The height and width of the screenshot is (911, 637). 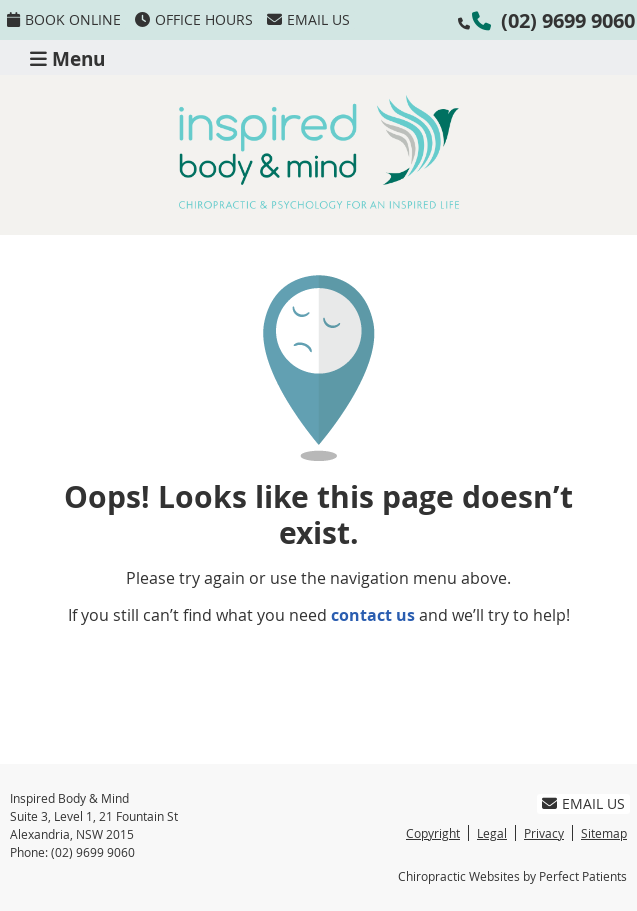 I want to click on Privacy, so click(x=544, y=833).